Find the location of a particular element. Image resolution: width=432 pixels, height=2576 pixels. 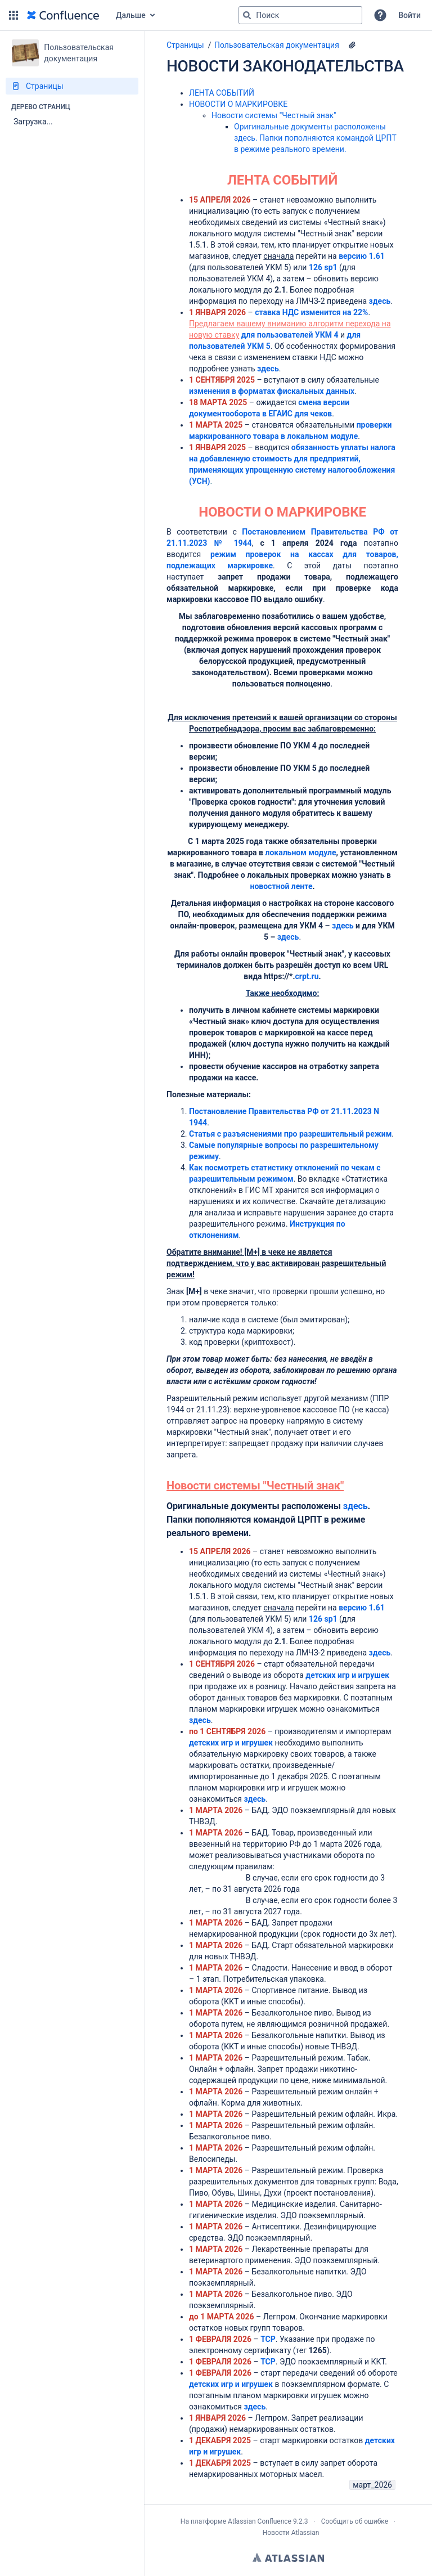

новостной ленте is located at coordinates (281, 886).